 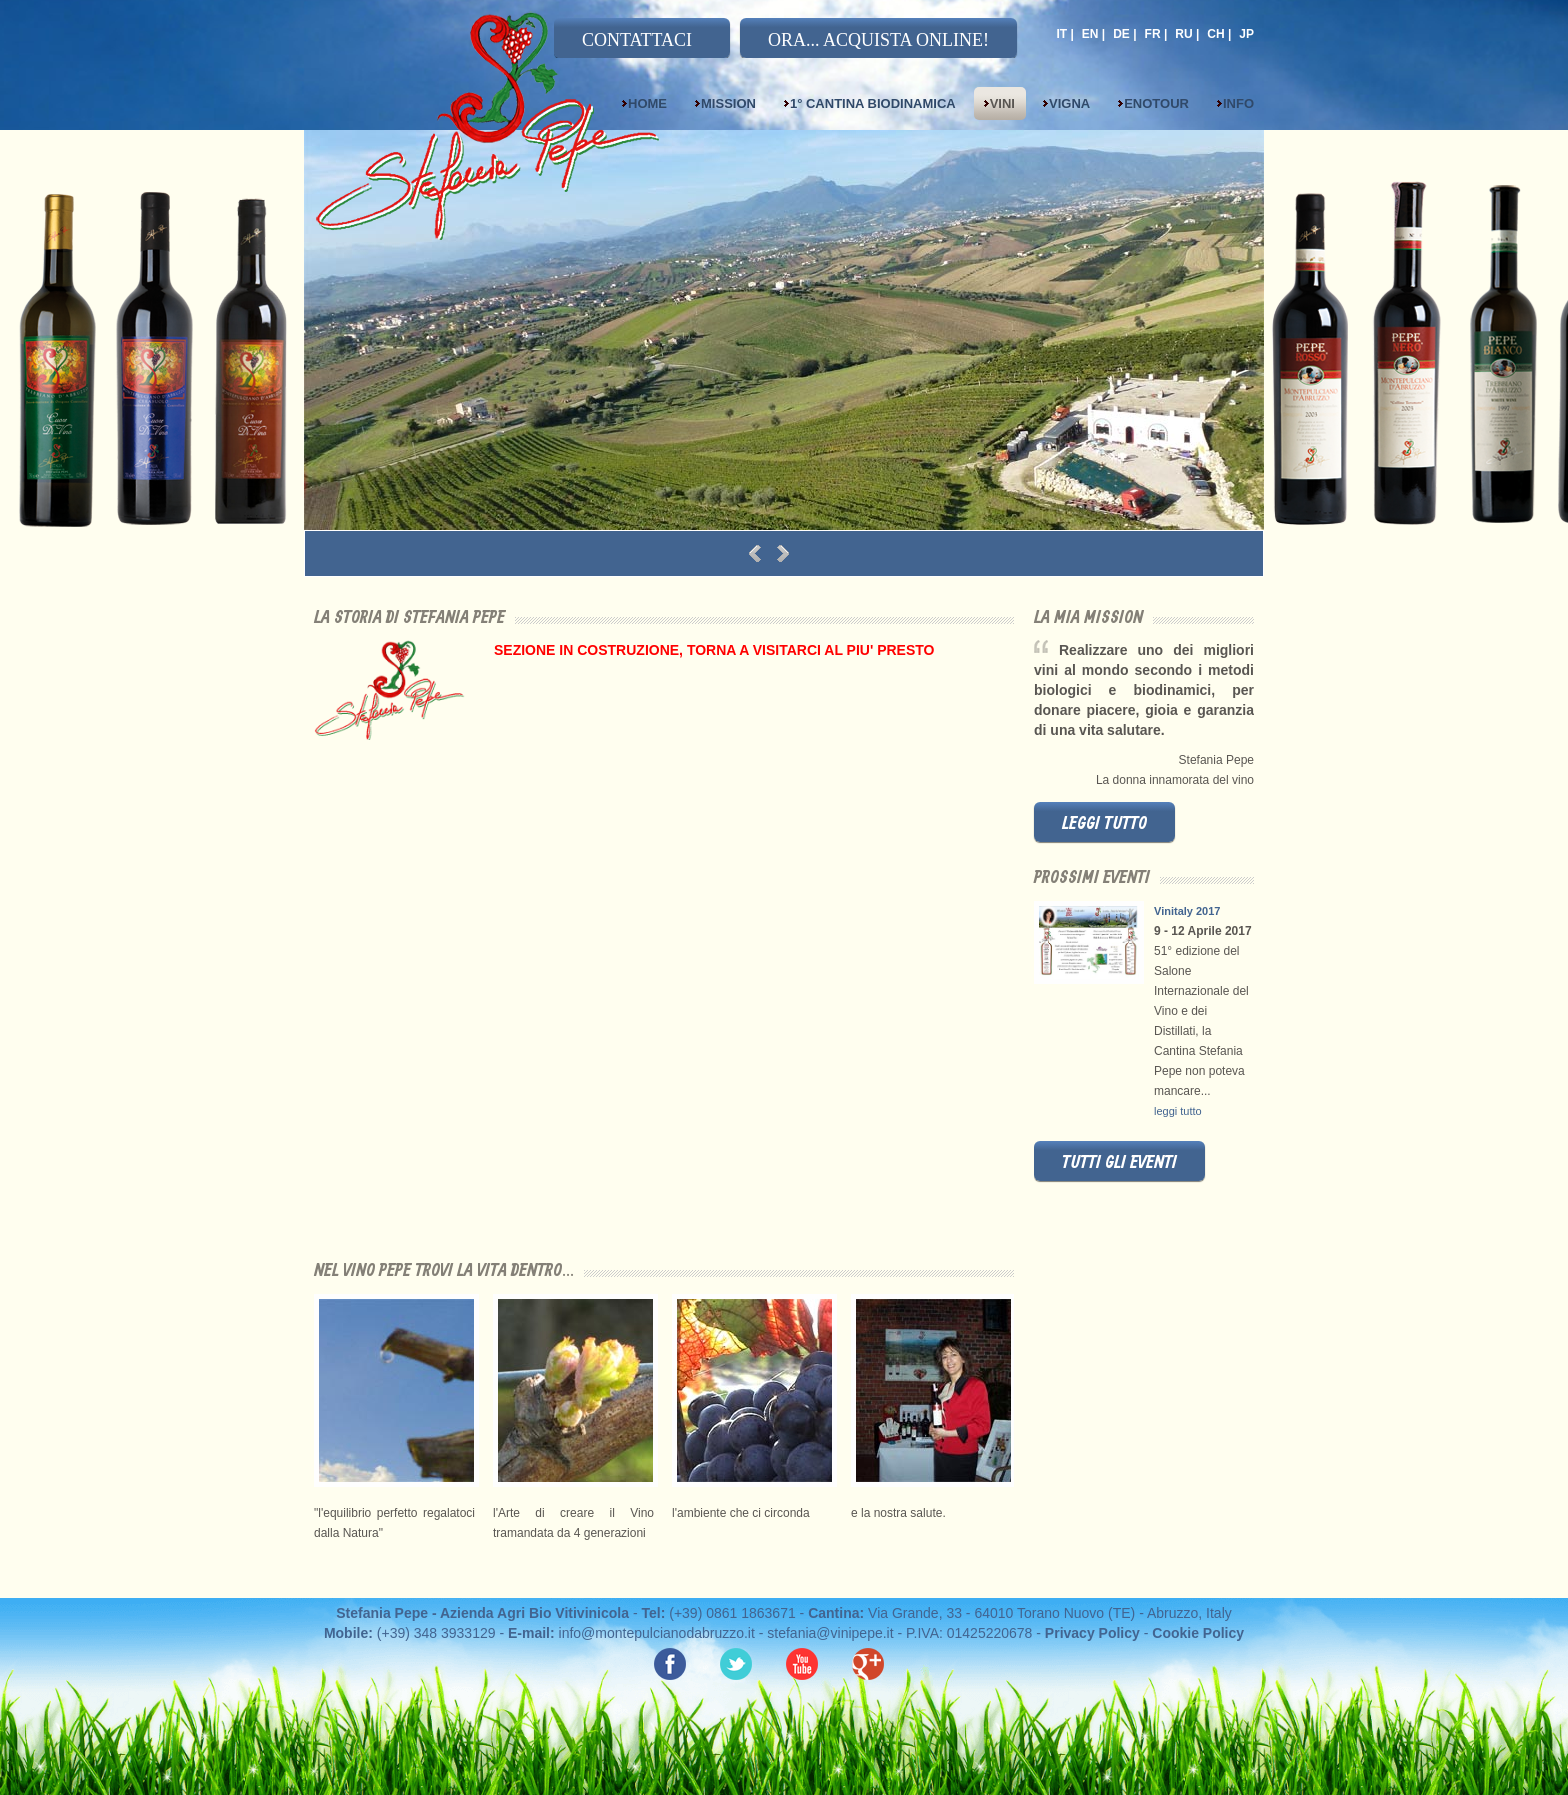 I want to click on Stefania Pepe, so click(x=528, y=142).